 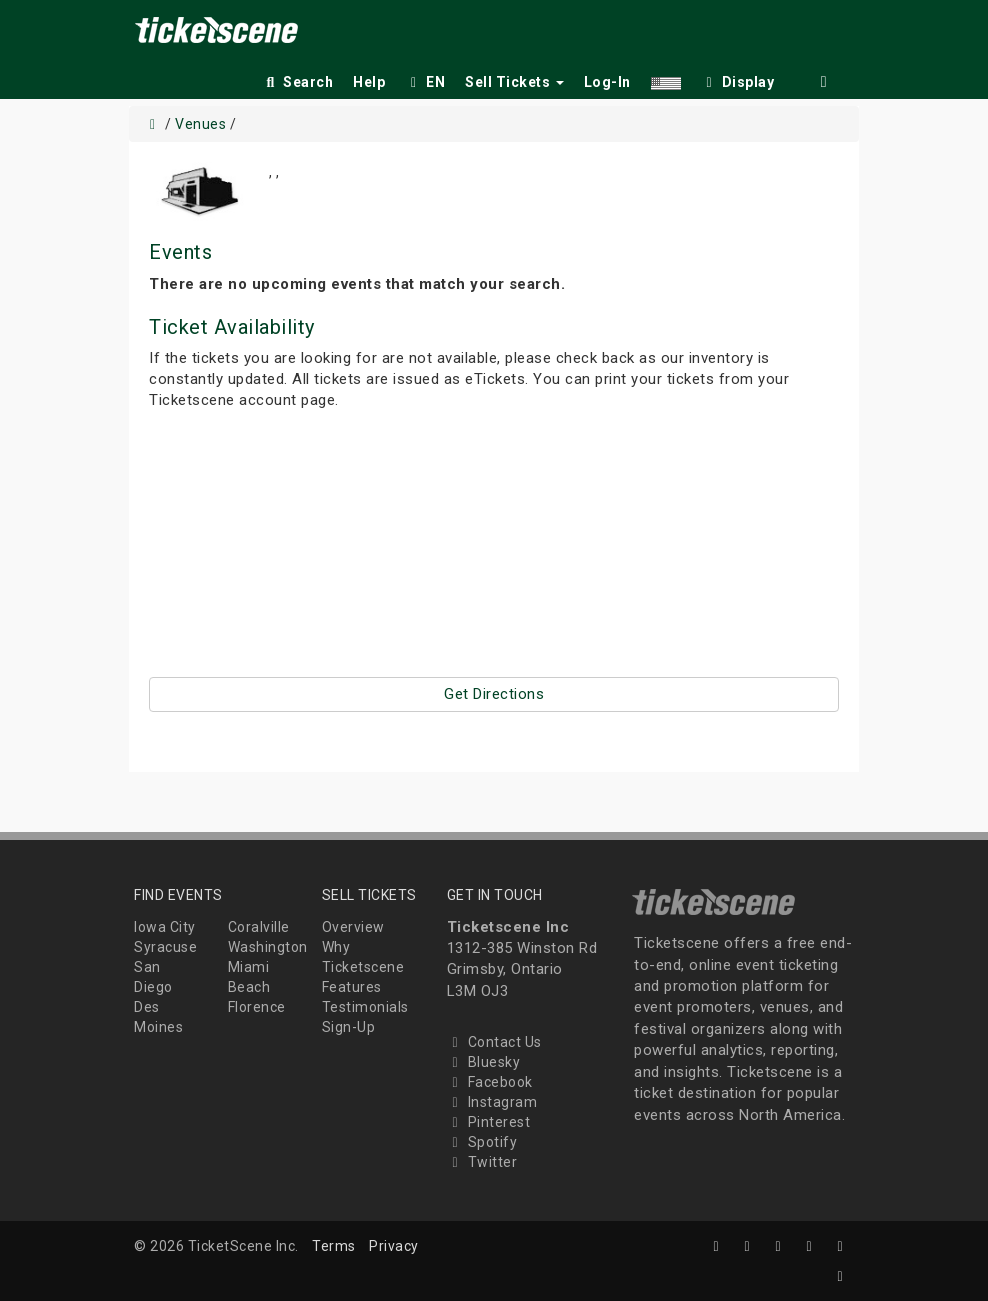 I want to click on Florence, so click(x=257, y=1007).